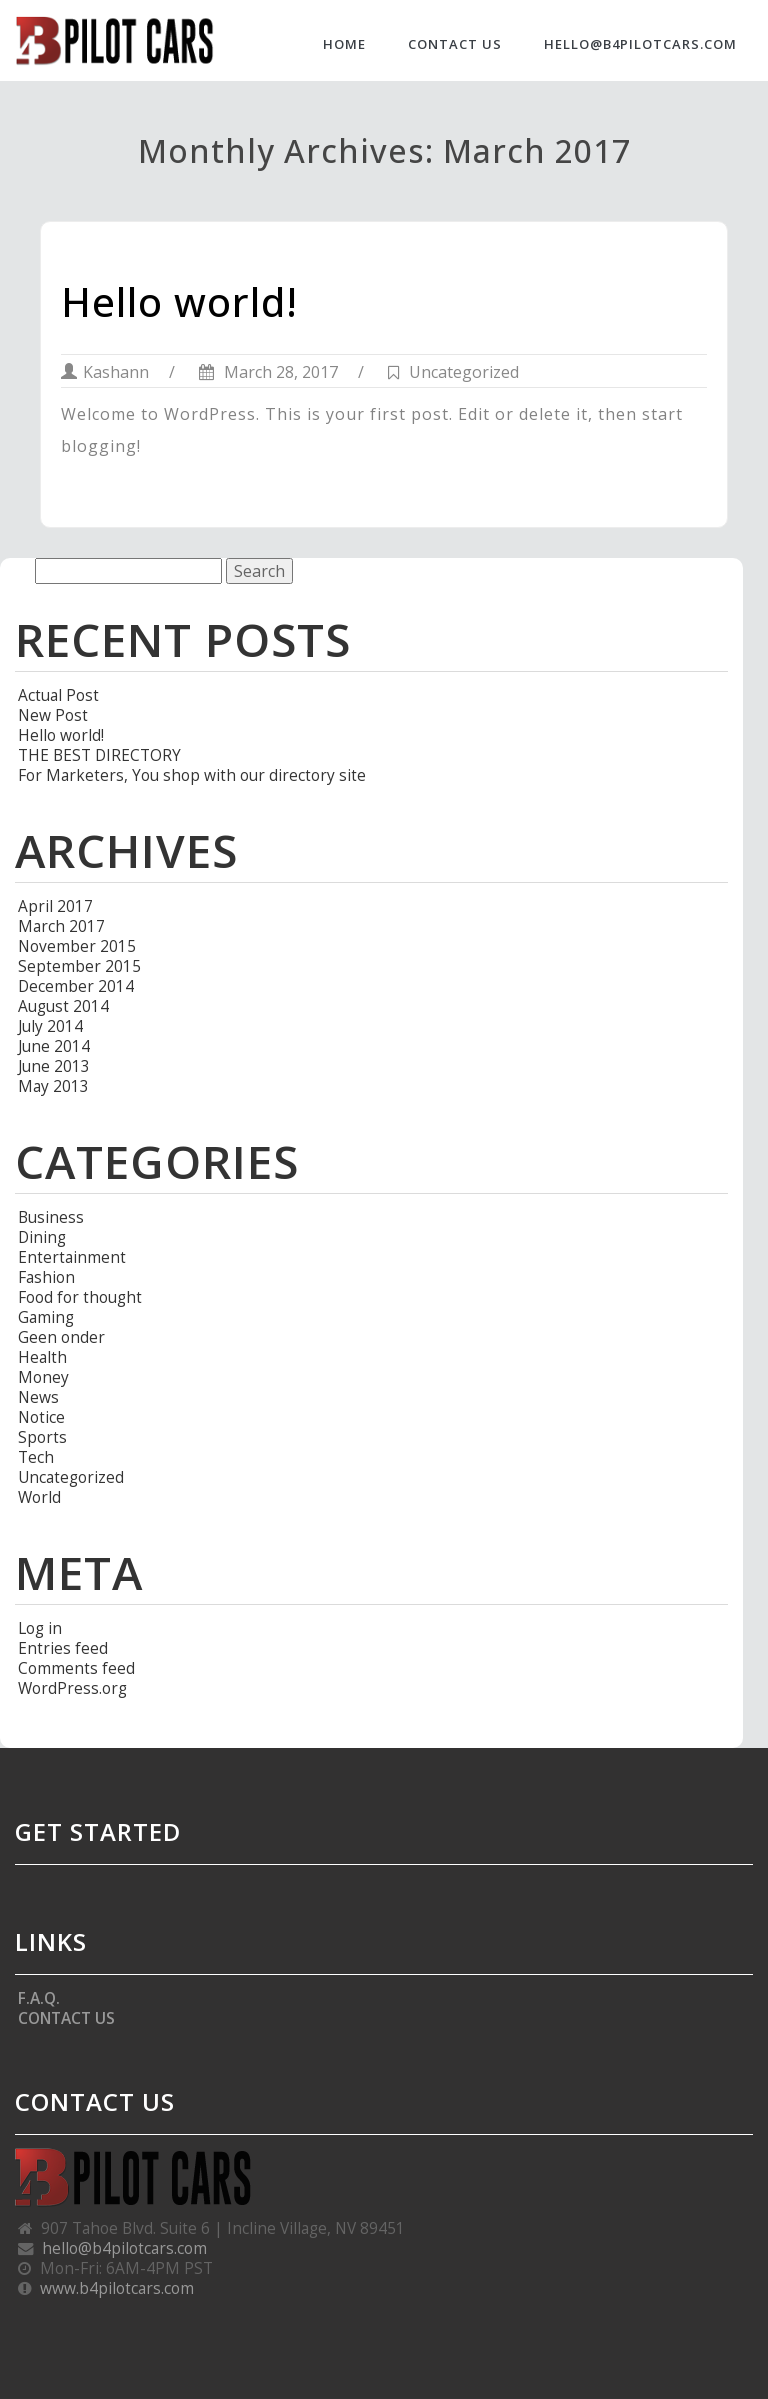 The image size is (768, 2399). Describe the element at coordinates (39, 1497) in the screenshot. I see `World` at that location.